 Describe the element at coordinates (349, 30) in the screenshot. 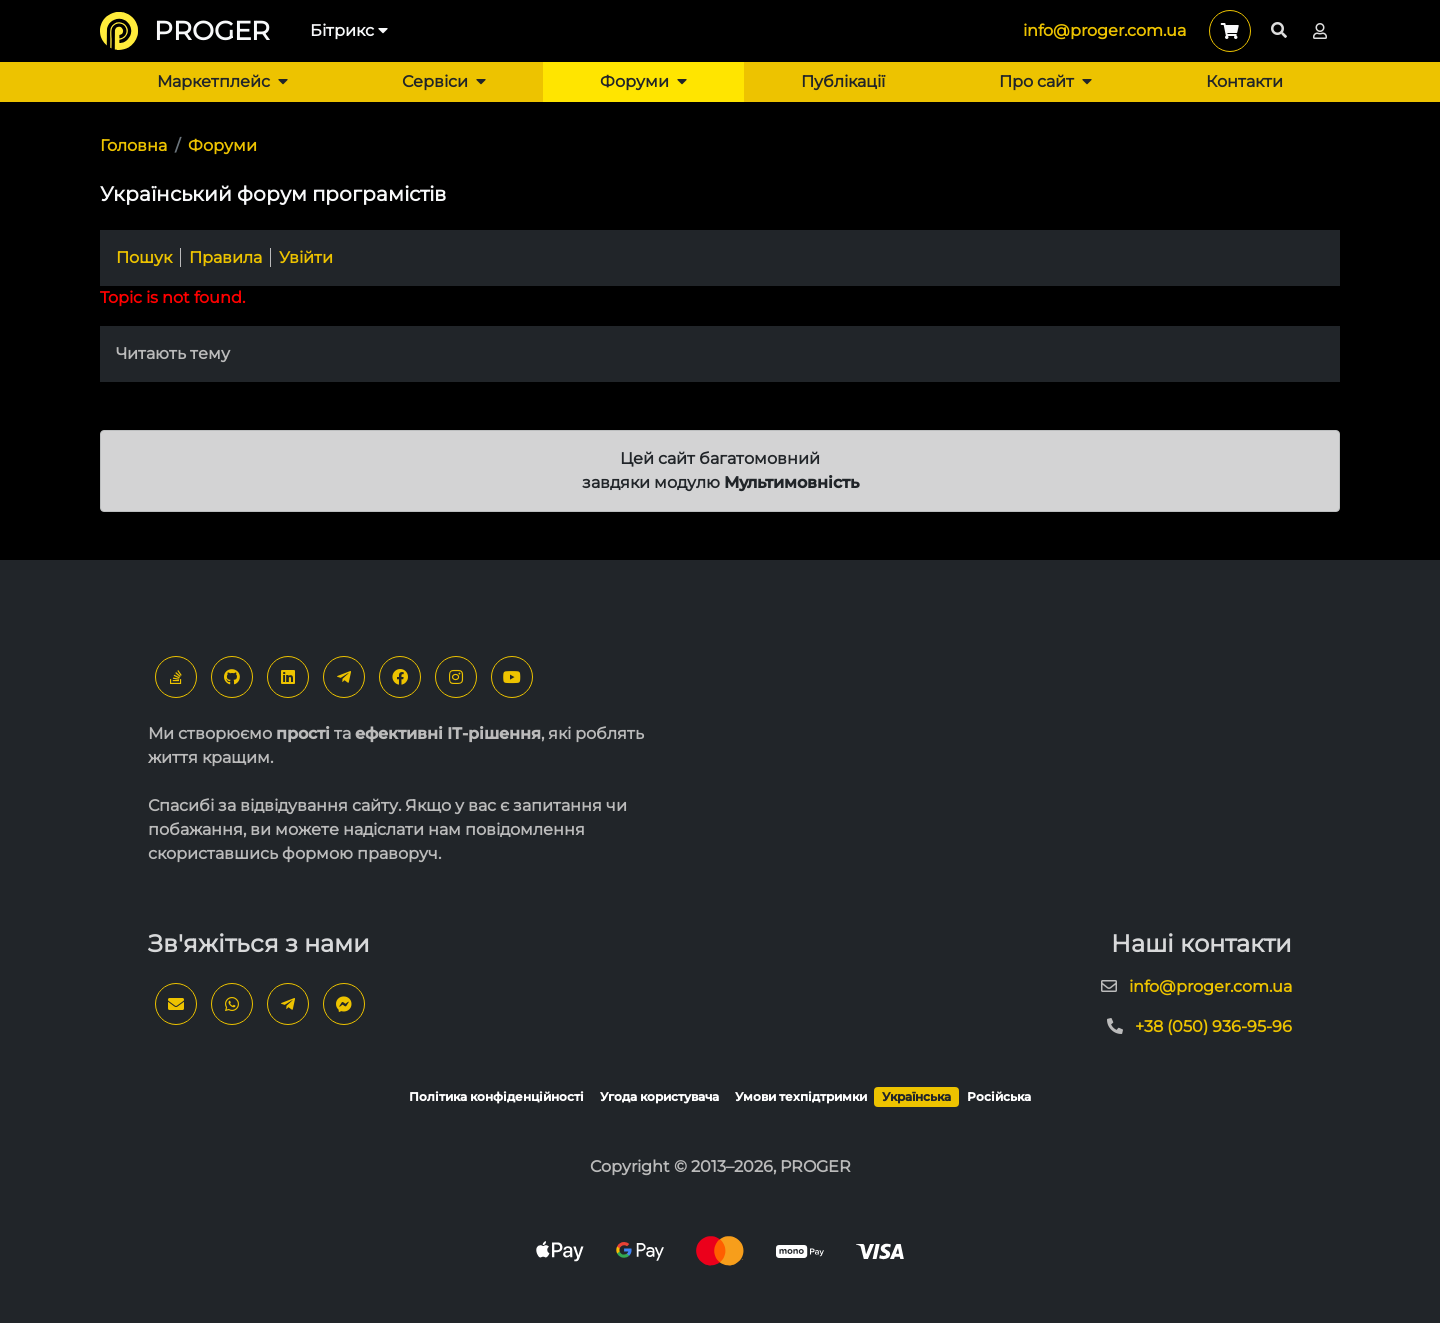

I see `Бітрикс` at that location.